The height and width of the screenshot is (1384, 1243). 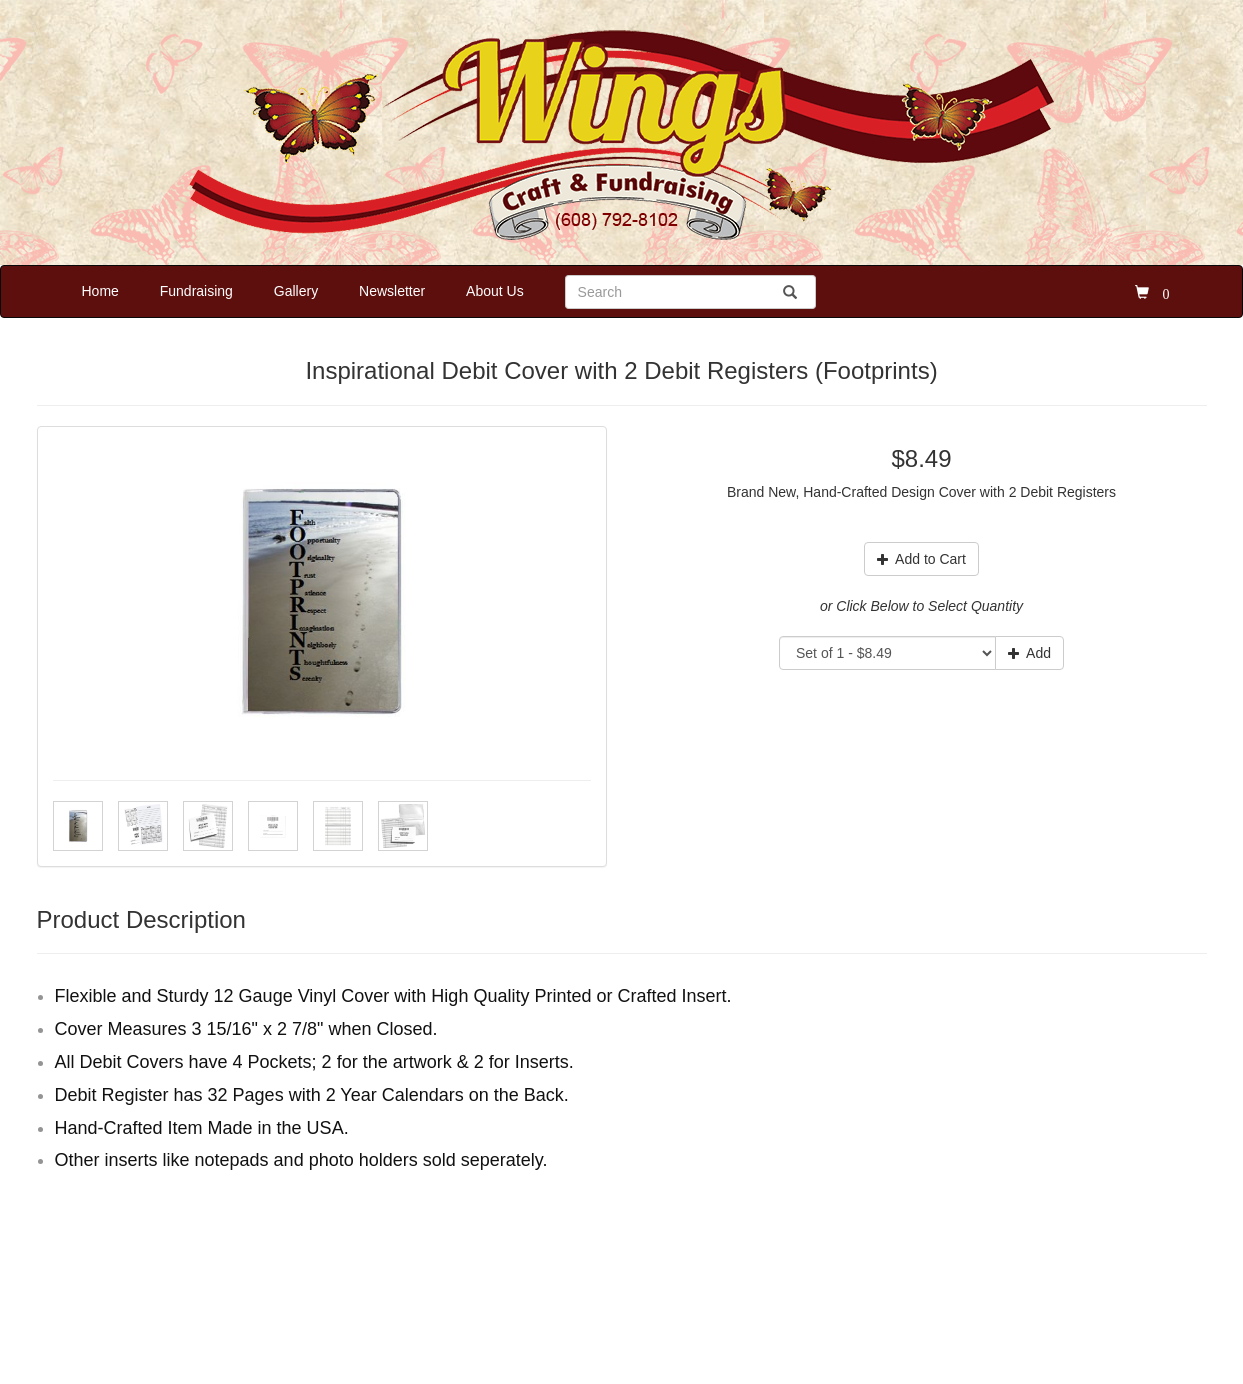 I want to click on About Us, so click(x=495, y=291).